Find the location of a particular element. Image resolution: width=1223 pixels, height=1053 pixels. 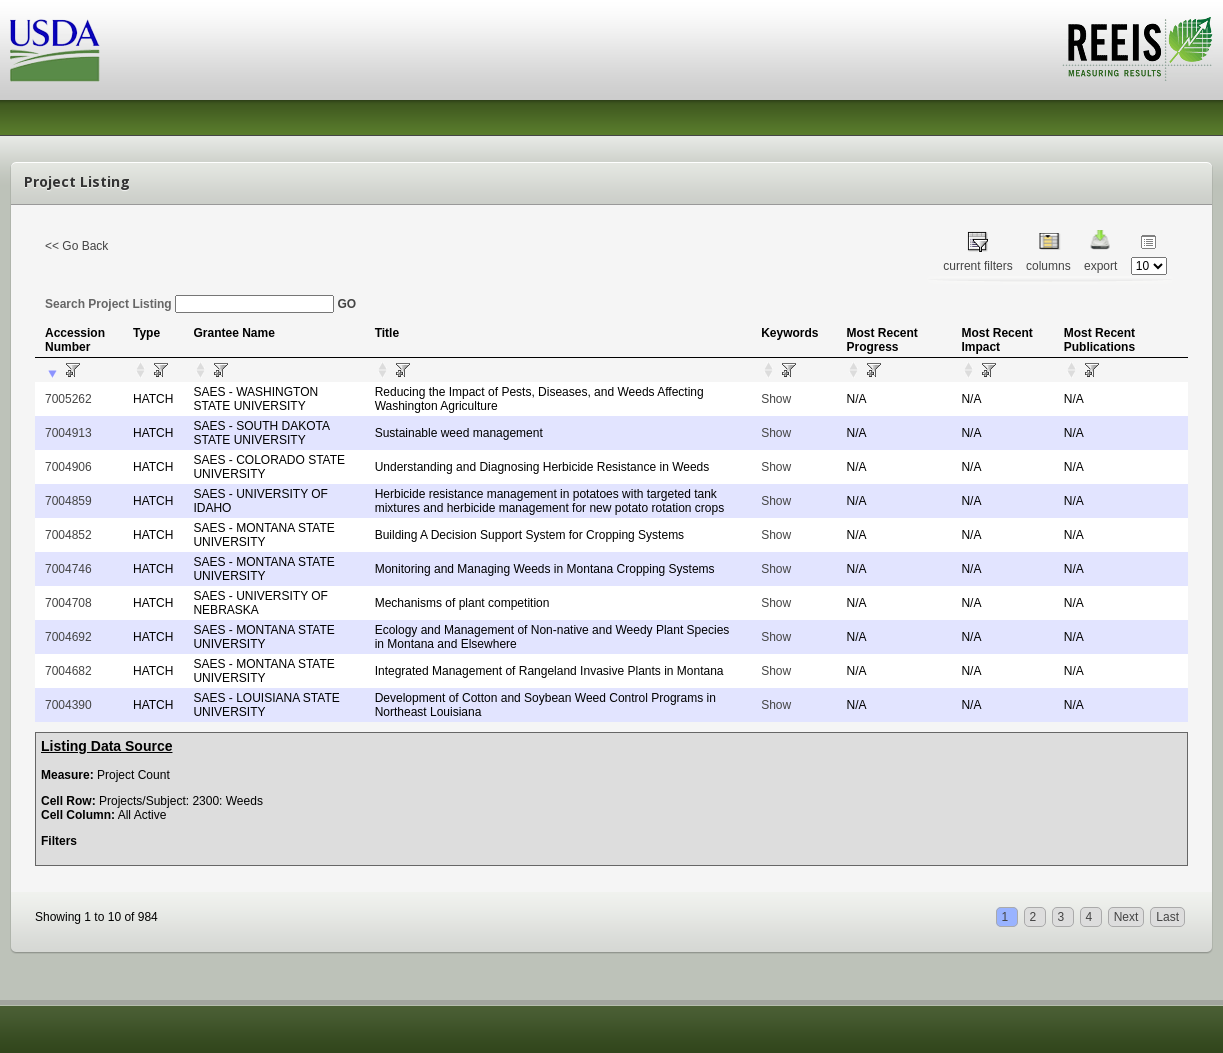

7004682 is located at coordinates (68, 671).